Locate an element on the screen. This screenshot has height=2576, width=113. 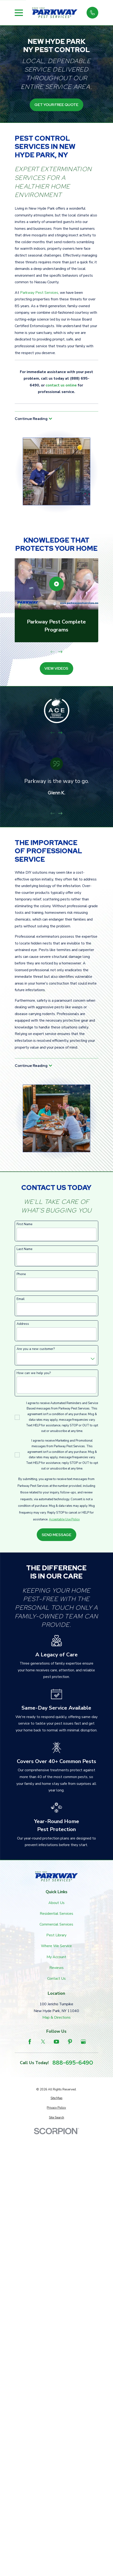
888-695-6490 is located at coordinates (72, 2063).